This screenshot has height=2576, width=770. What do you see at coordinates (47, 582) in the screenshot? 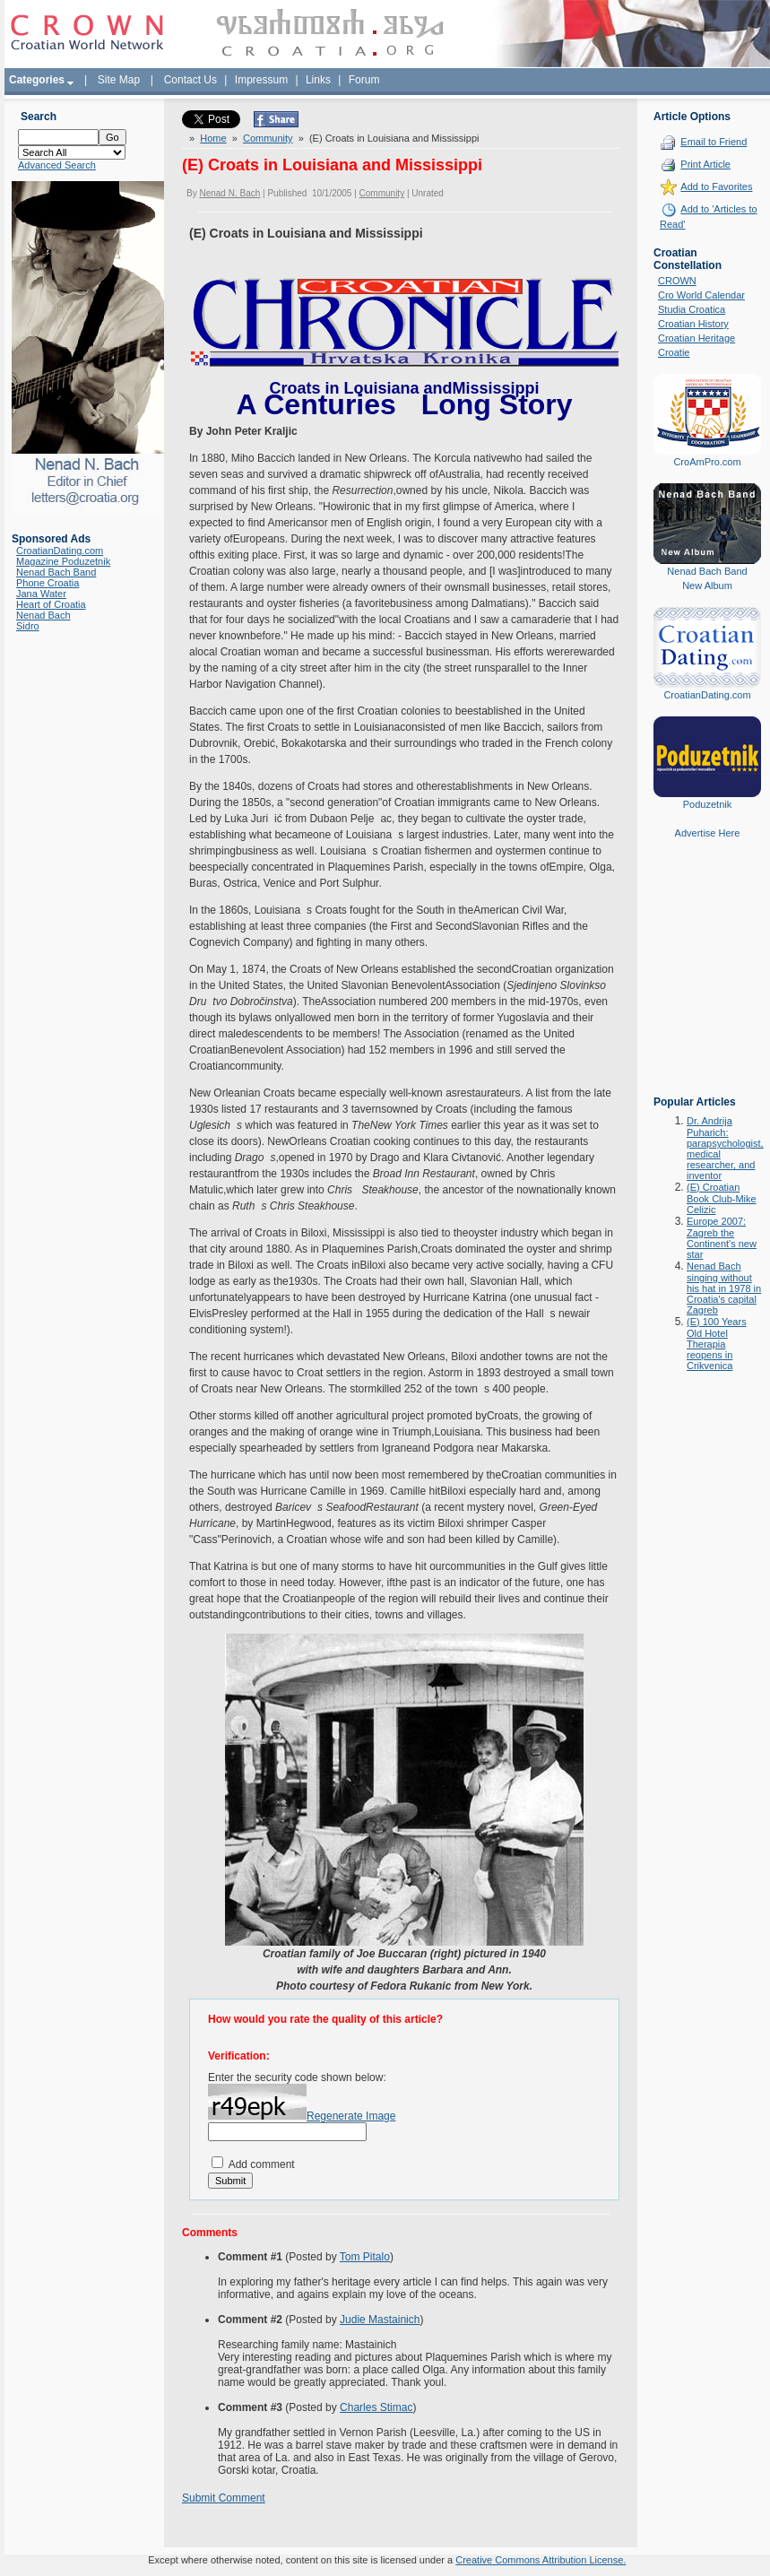
I see `Phone Croatia` at bounding box center [47, 582].